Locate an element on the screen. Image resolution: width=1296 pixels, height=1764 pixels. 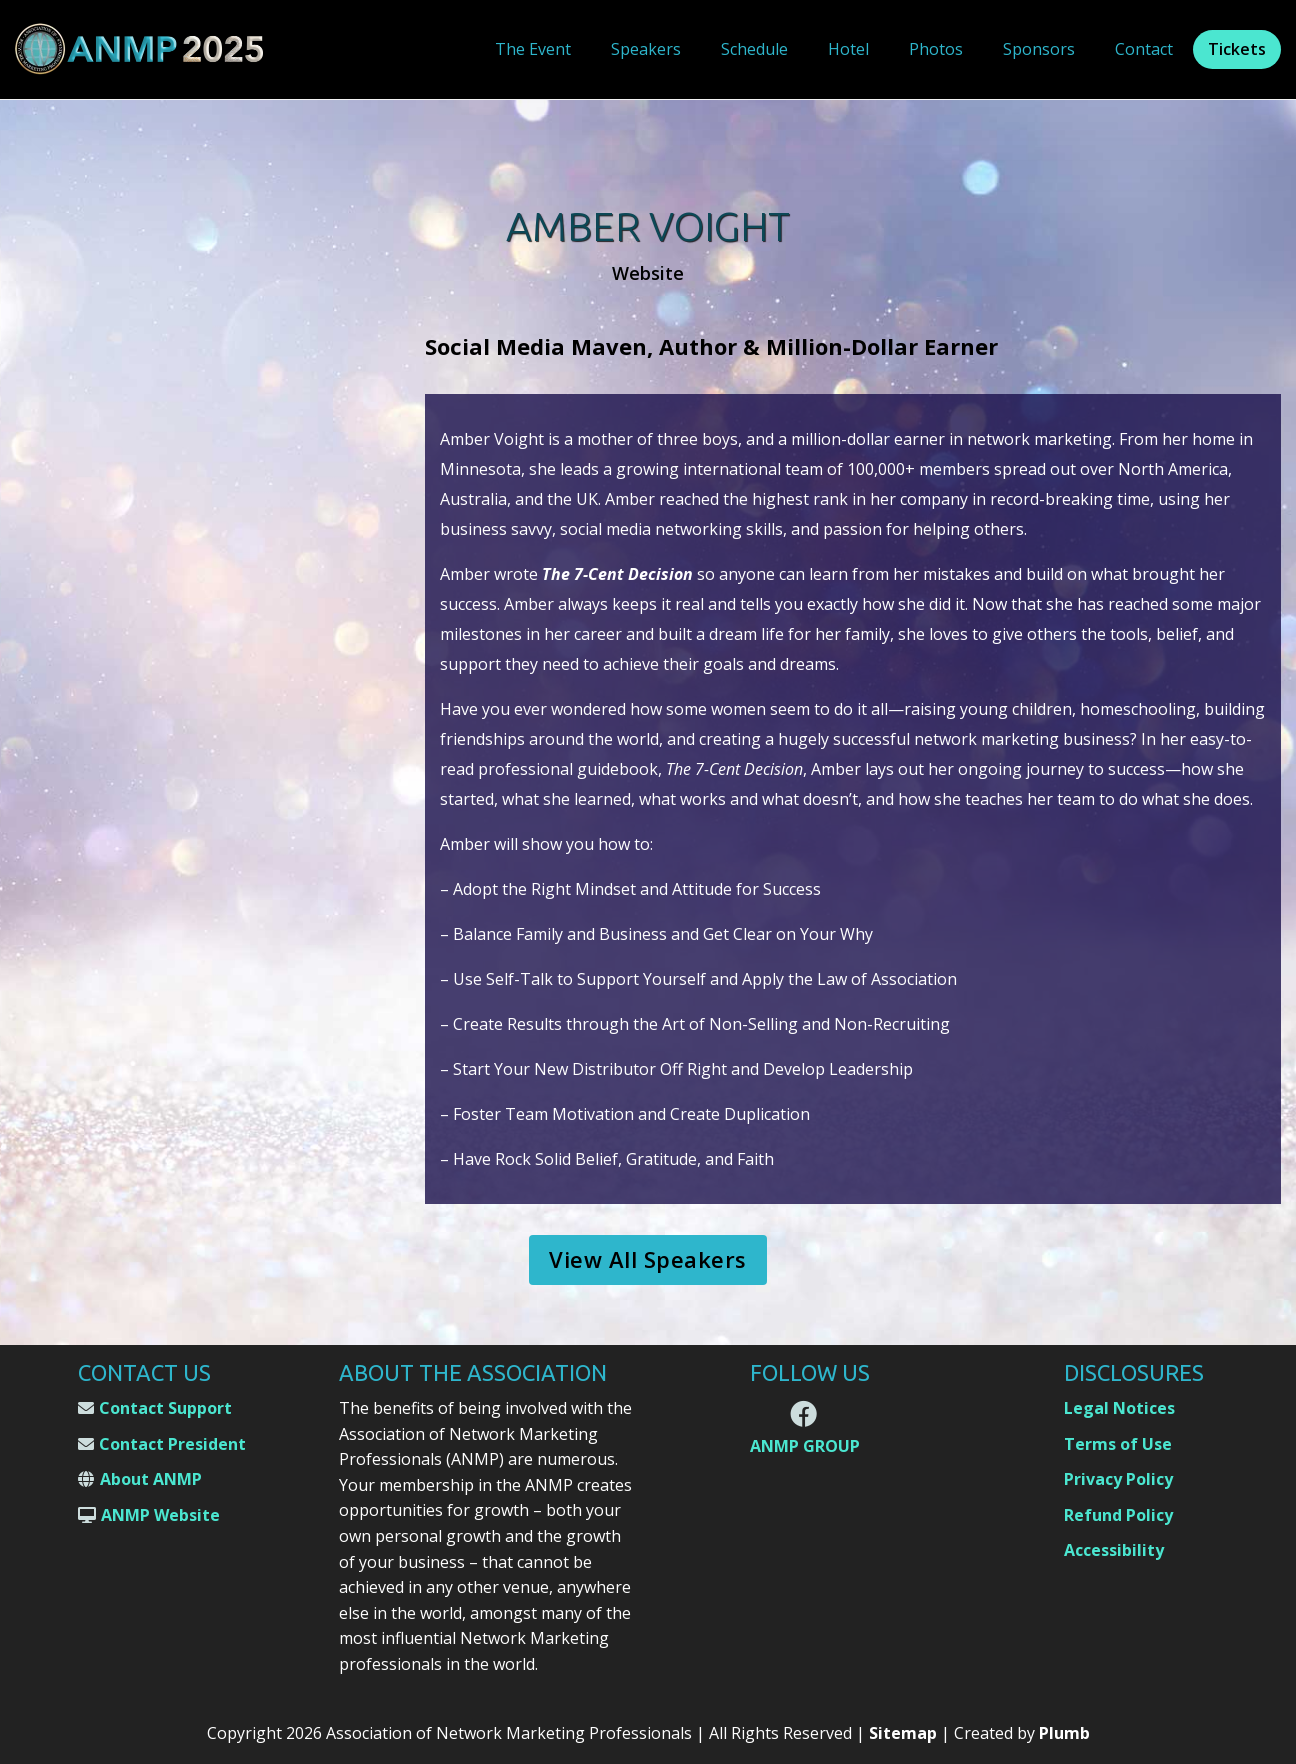
Accessibility is located at coordinates (1114, 1550).